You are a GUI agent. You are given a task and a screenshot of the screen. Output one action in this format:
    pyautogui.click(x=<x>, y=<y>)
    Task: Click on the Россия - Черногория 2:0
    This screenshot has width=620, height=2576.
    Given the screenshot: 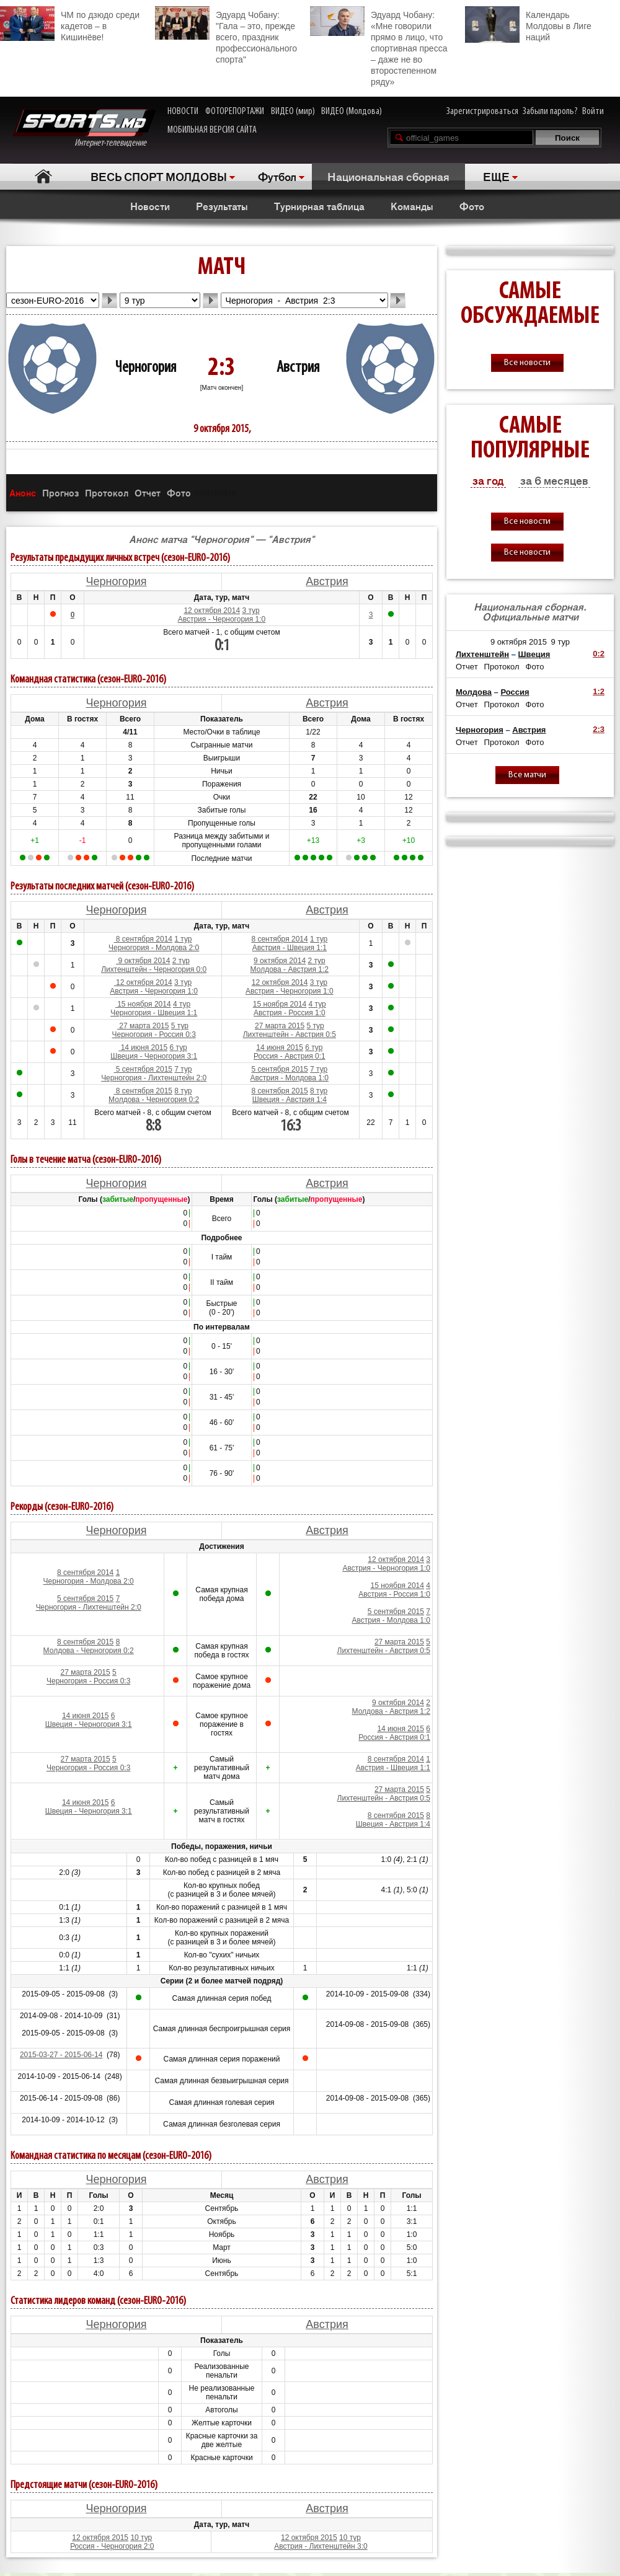 What is the action you would take?
    pyautogui.click(x=112, y=2546)
    